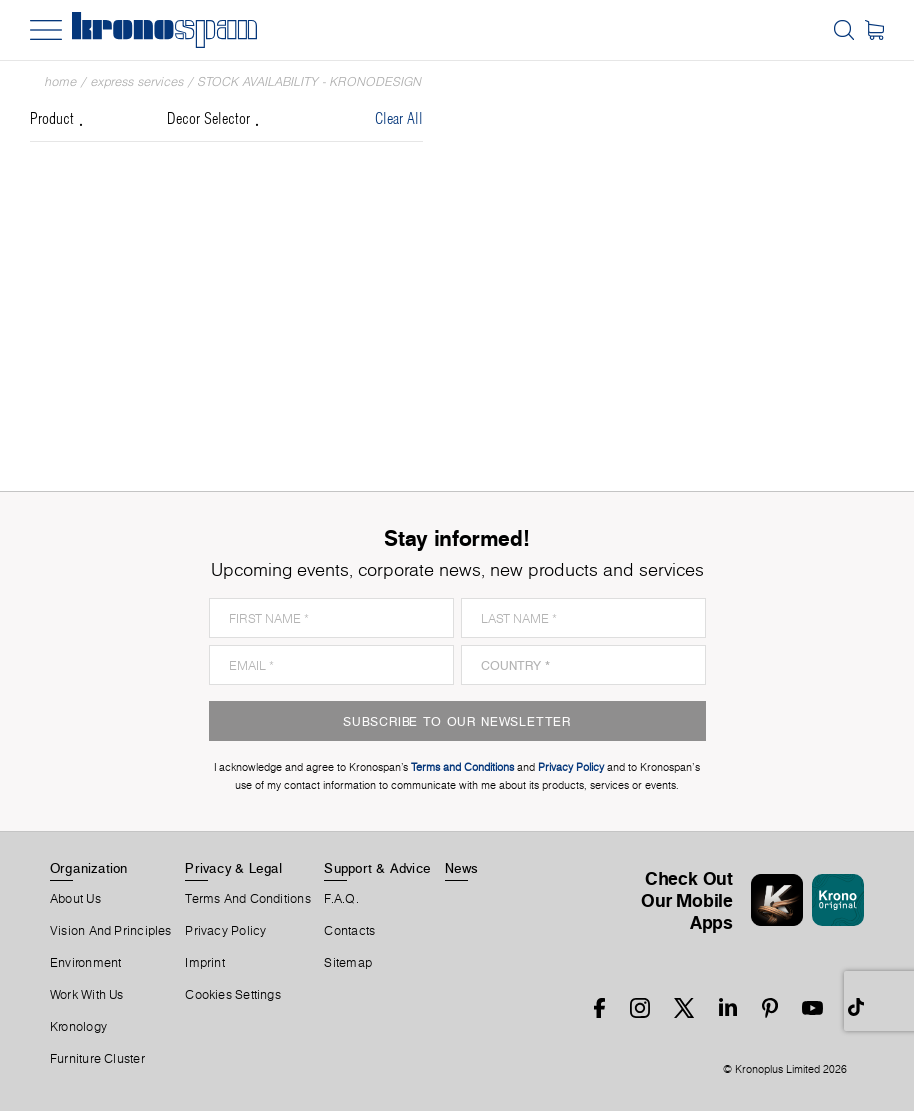  I want to click on Imprint, so click(205, 963).